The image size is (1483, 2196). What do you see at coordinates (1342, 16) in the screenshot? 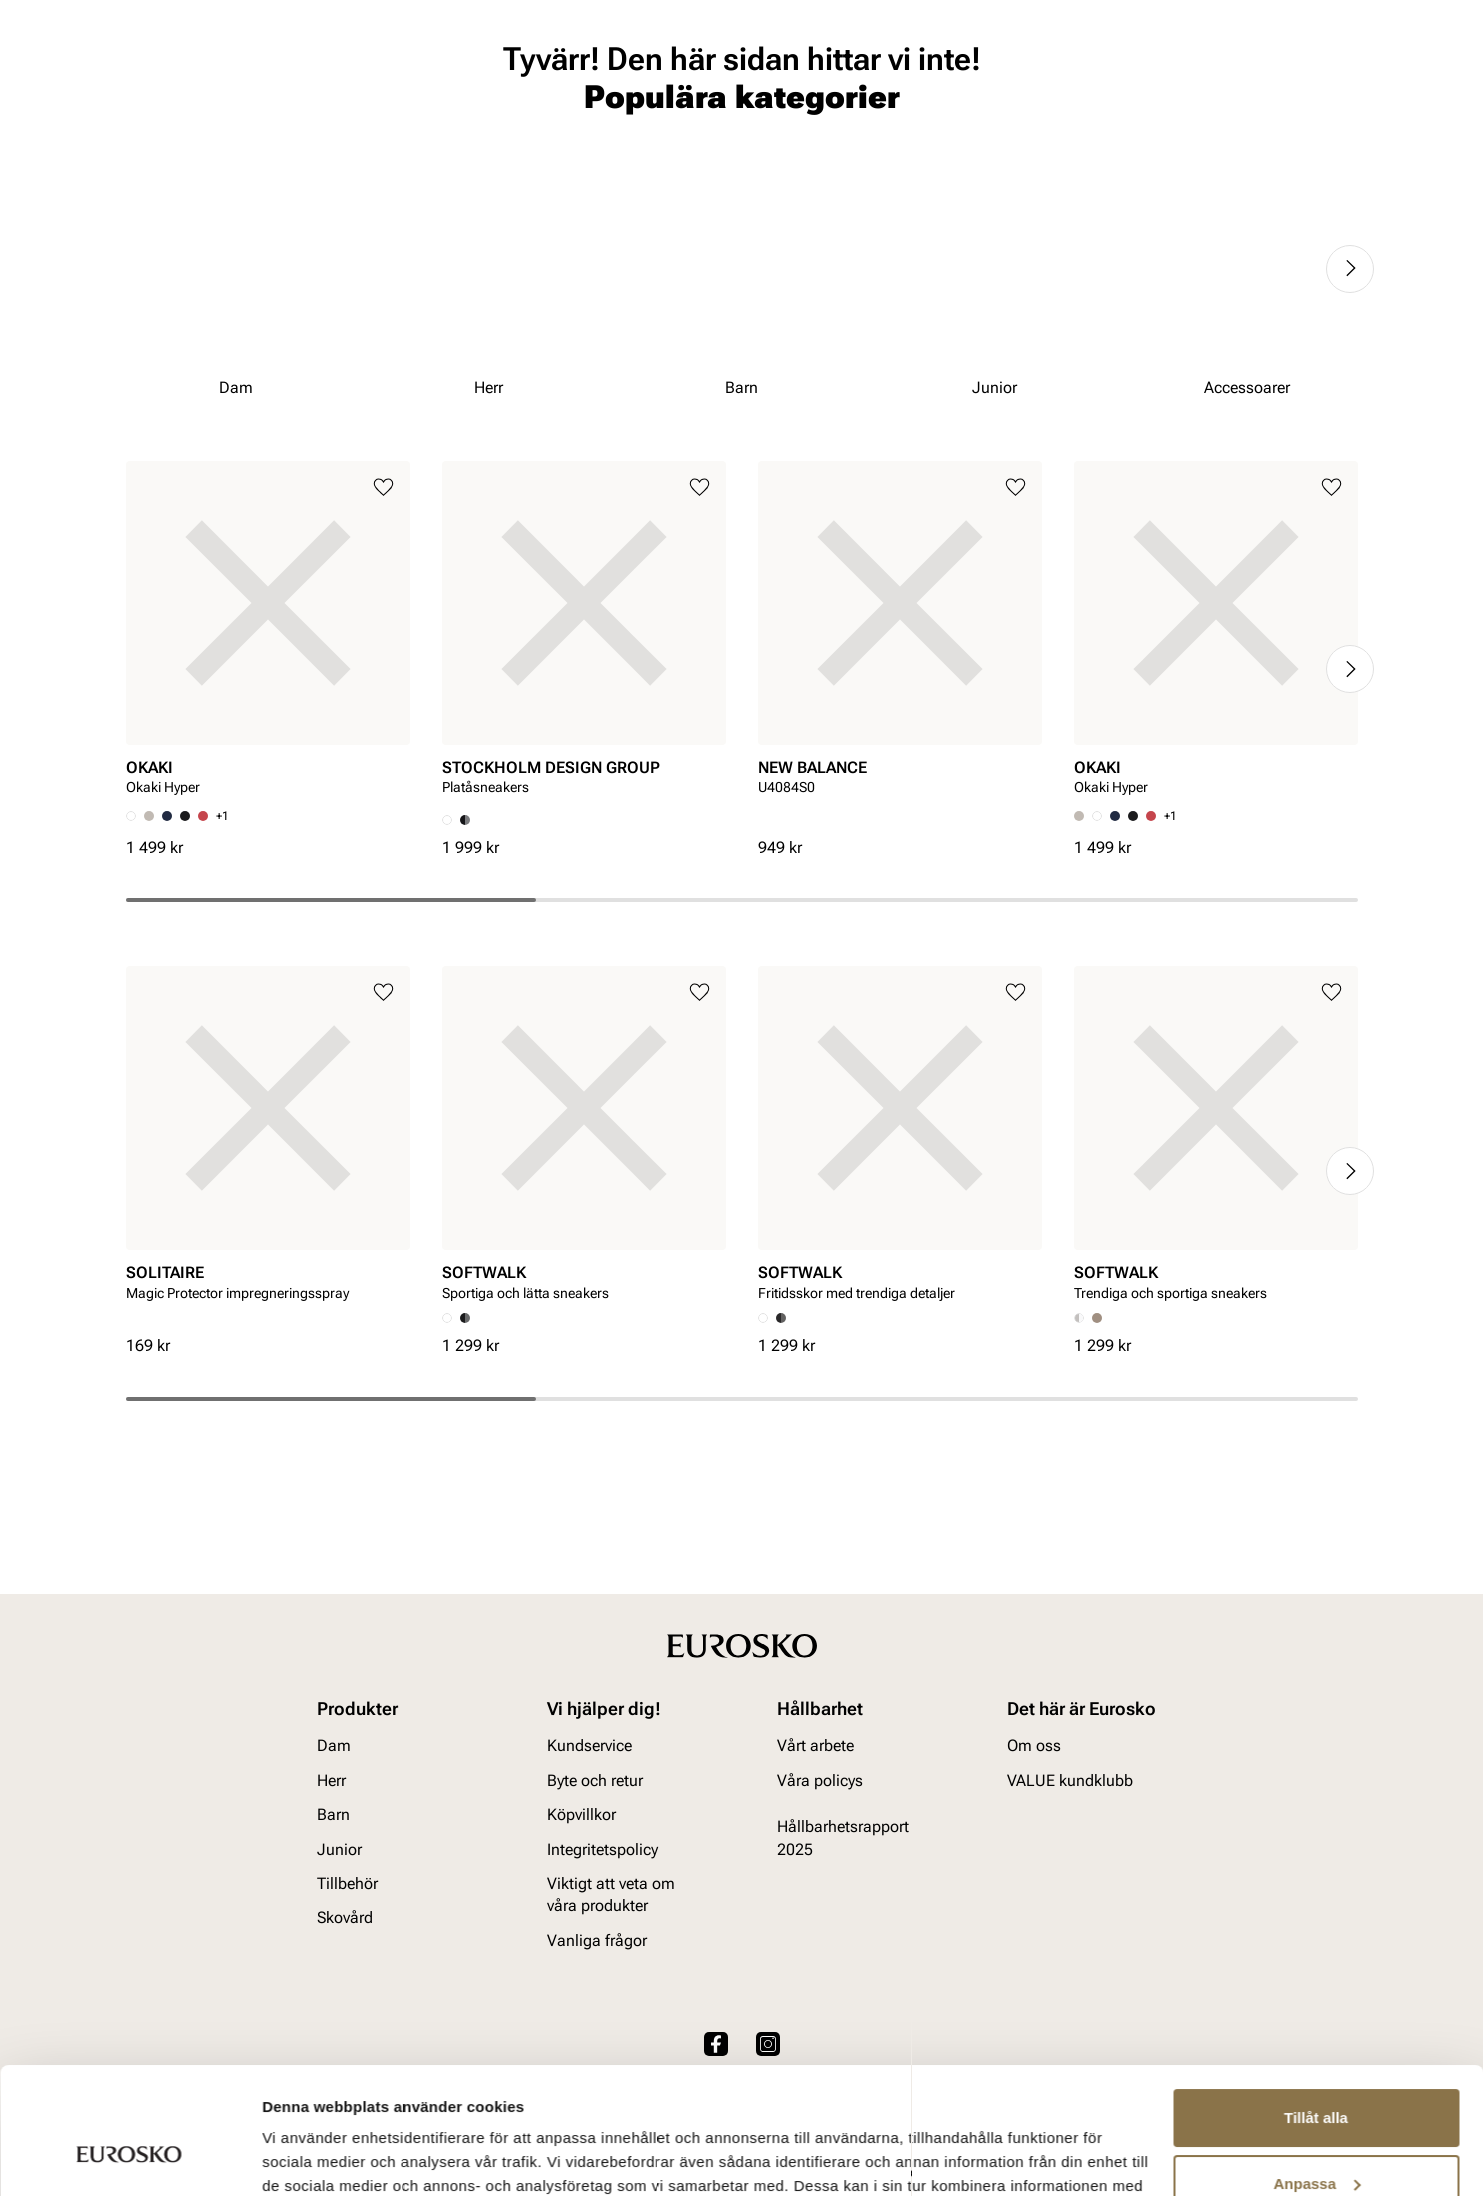
I see `[Paus]` at bounding box center [1342, 16].